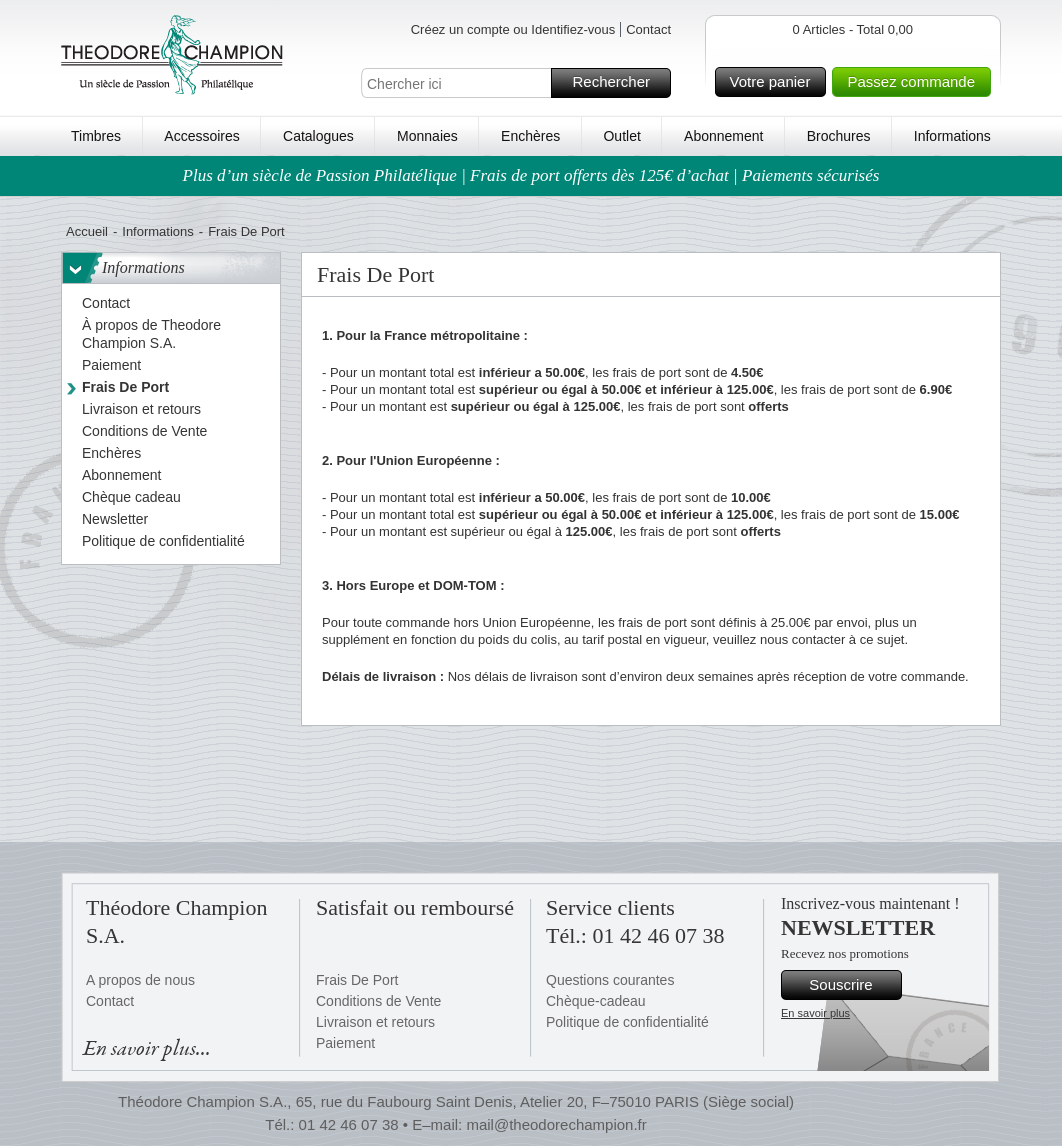  I want to click on Passez commande, so click(916, 82).